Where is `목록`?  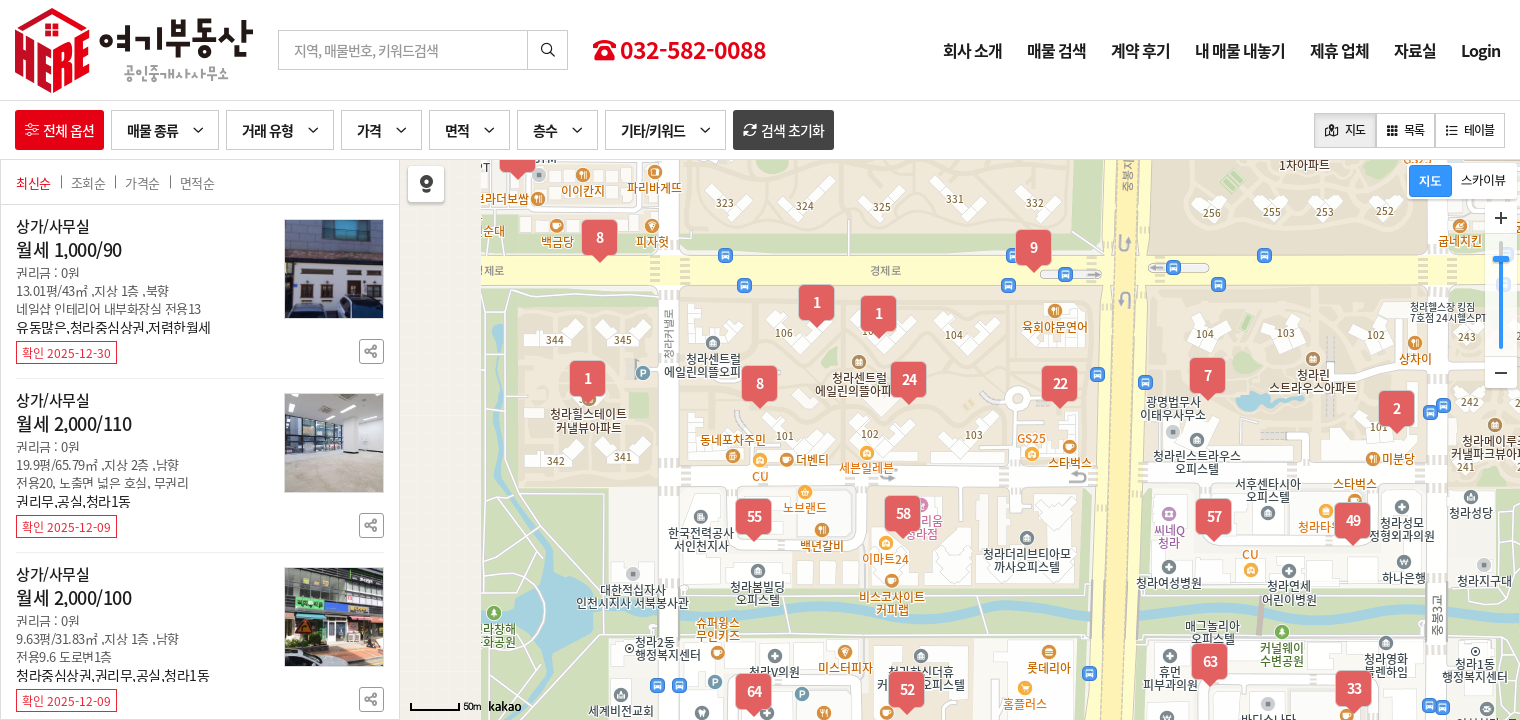
목록 is located at coordinates (1405, 130).